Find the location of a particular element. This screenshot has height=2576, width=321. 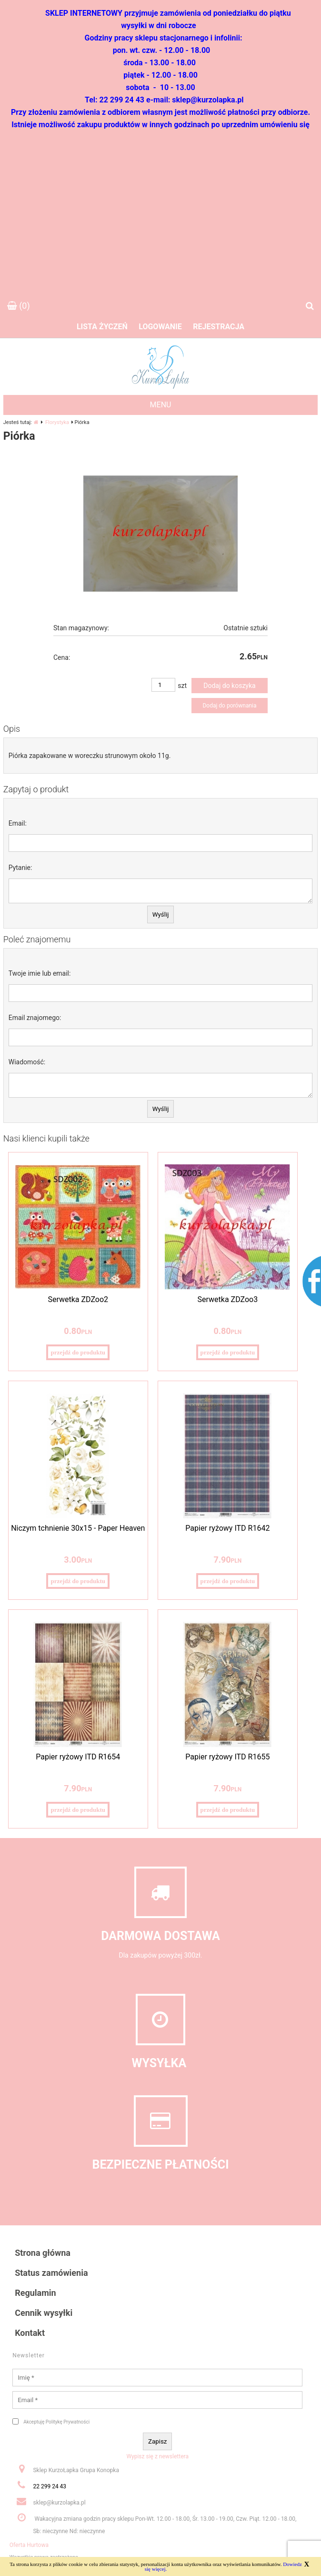

Regulamin is located at coordinates (35, 2293).